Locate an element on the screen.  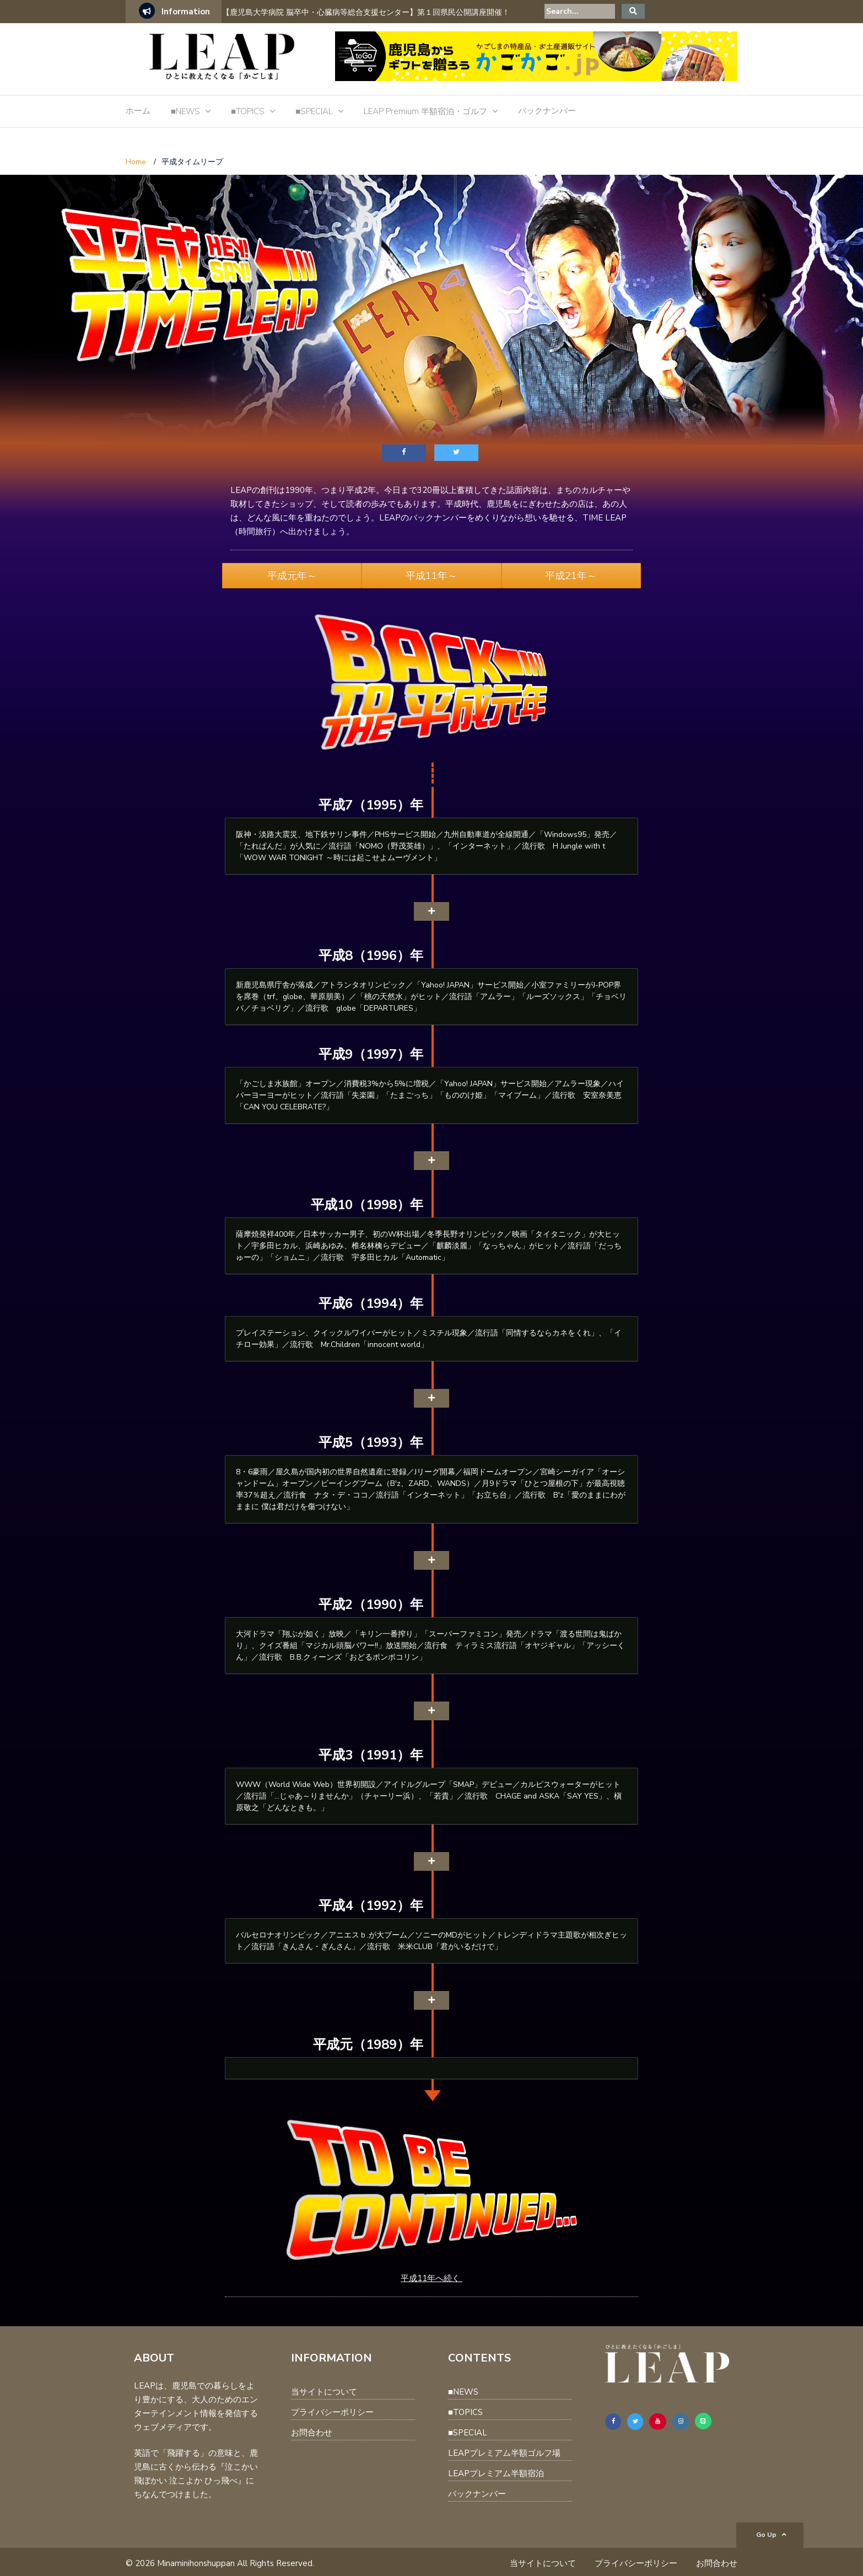
■TOPICS is located at coordinates (248, 111).